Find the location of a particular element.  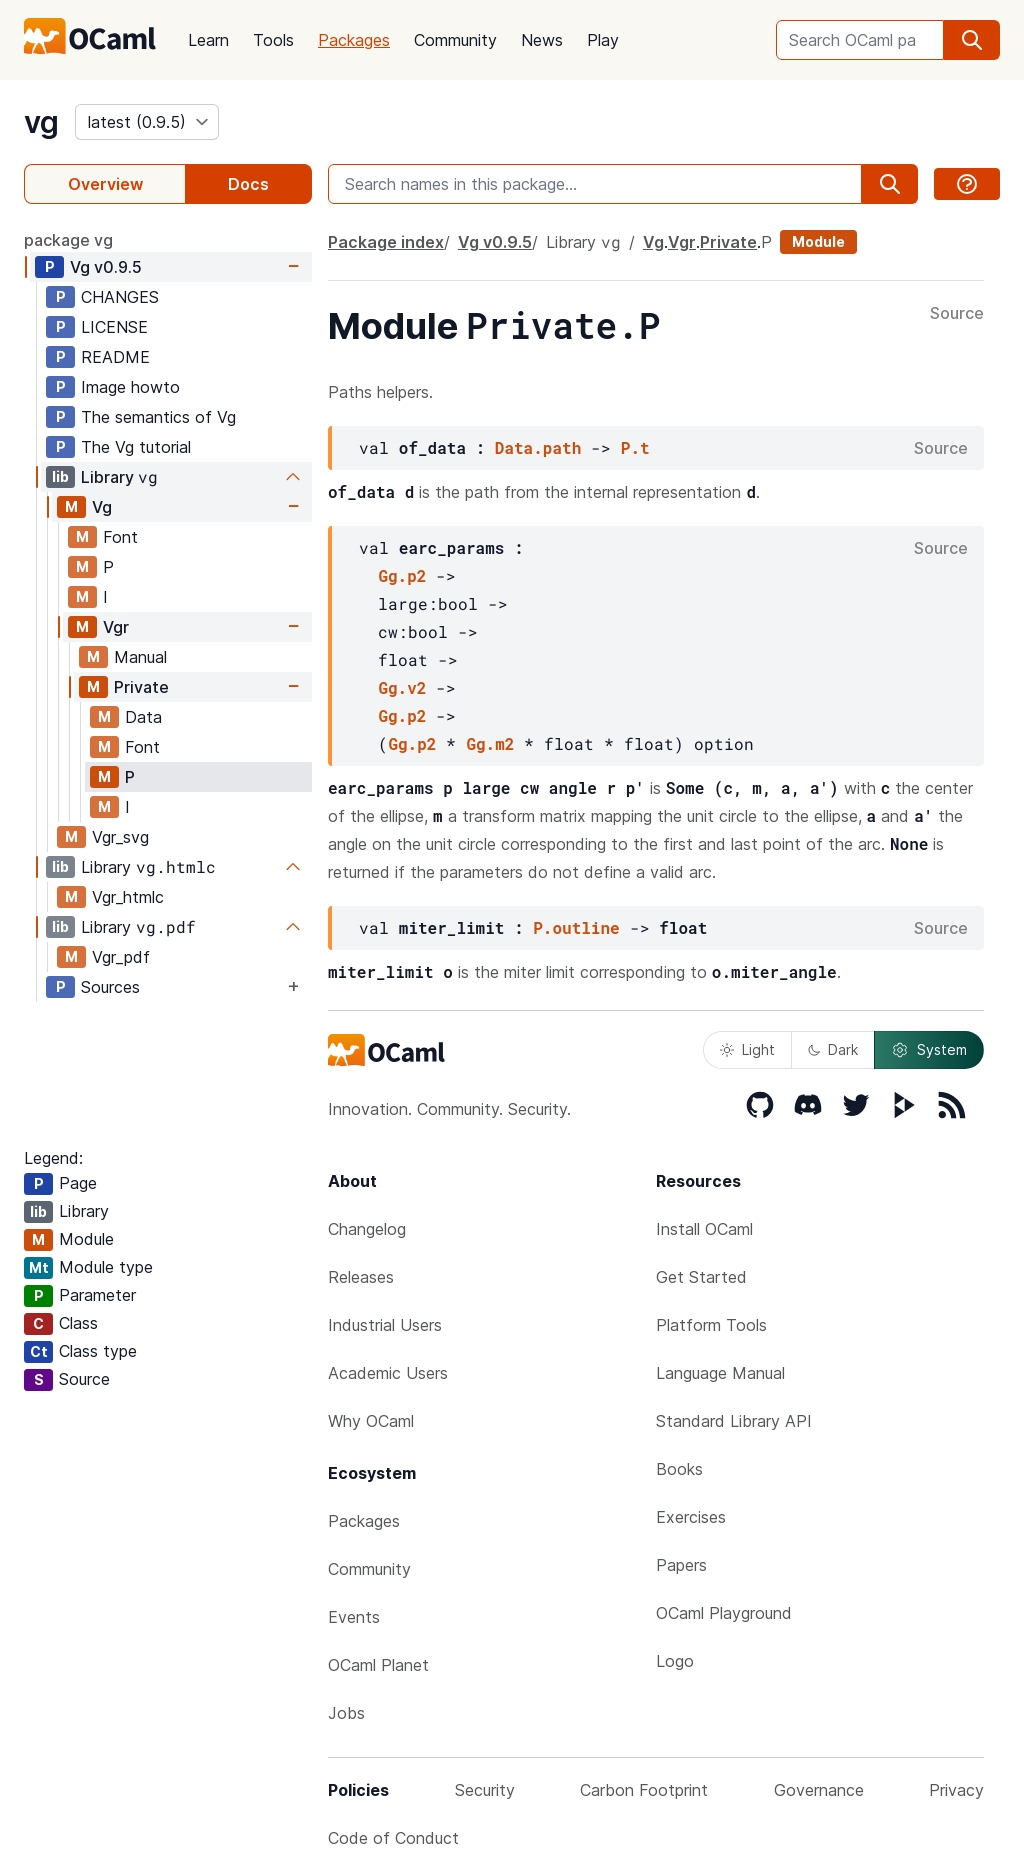

Vgr_svg is located at coordinates (120, 837).